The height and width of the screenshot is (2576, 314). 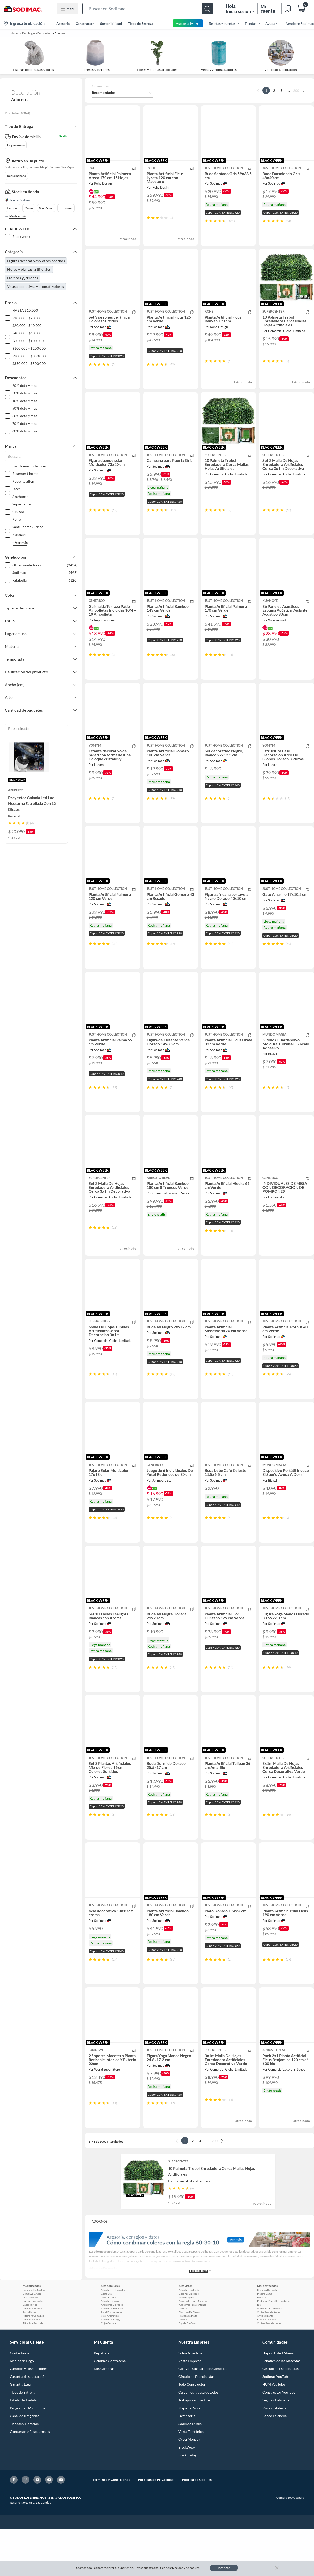 What do you see at coordinates (189, 2358) in the screenshot?
I see `Flanches De Fierro` at bounding box center [189, 2358].